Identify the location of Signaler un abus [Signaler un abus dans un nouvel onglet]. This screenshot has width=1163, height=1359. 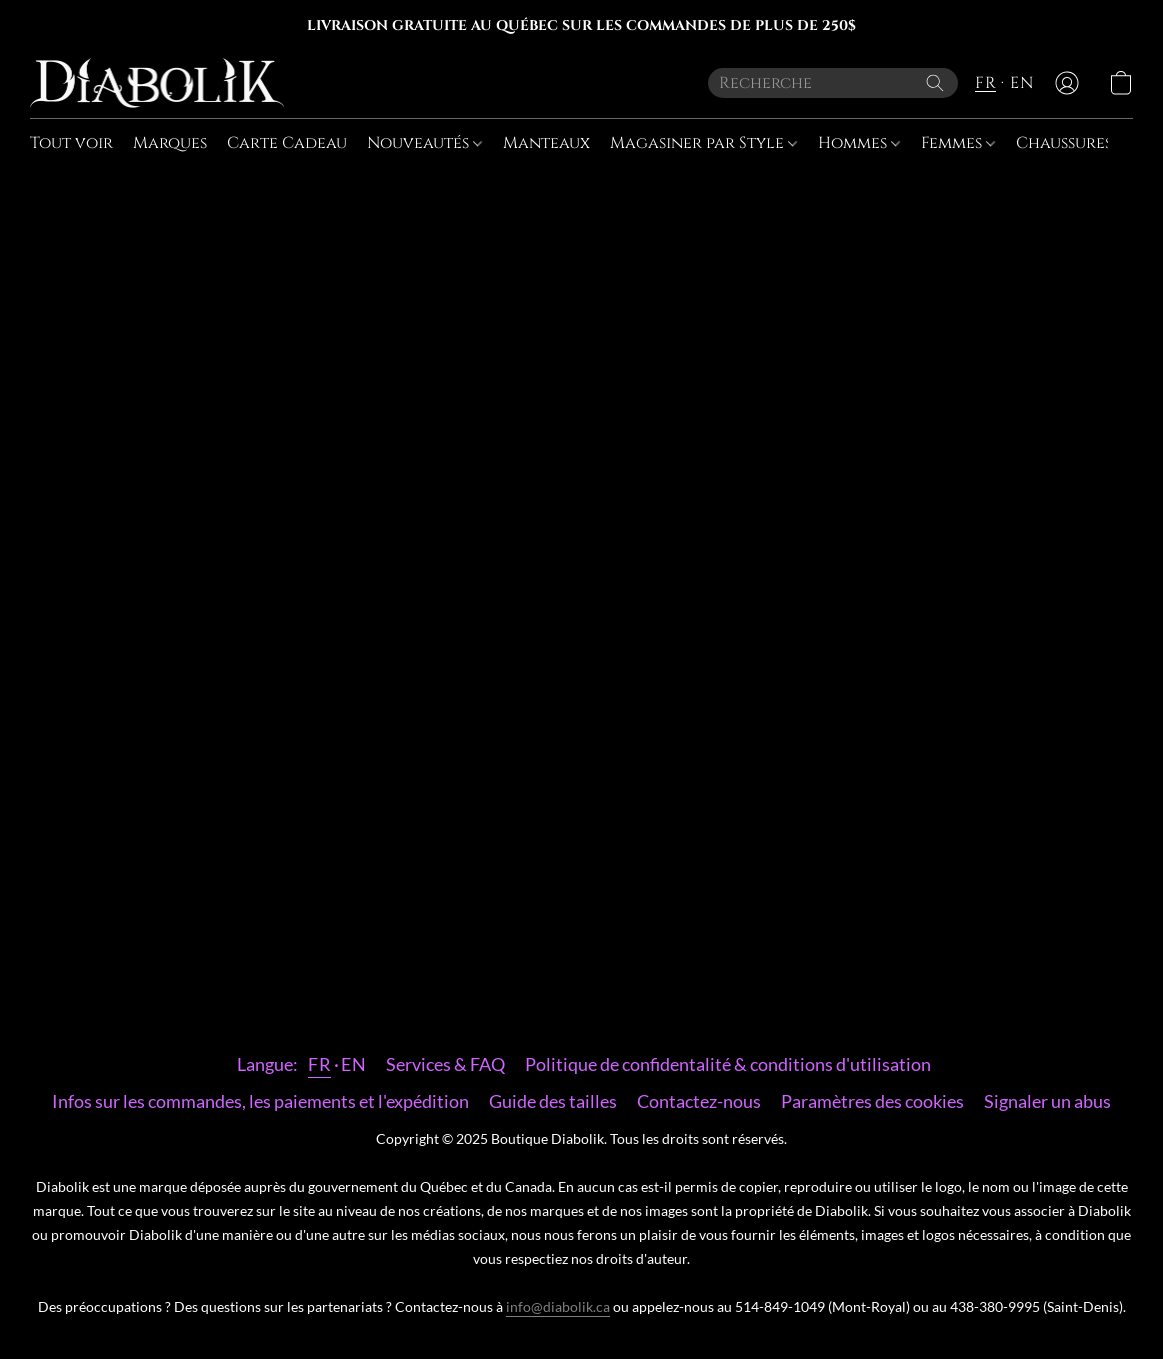
(1047, 1101).